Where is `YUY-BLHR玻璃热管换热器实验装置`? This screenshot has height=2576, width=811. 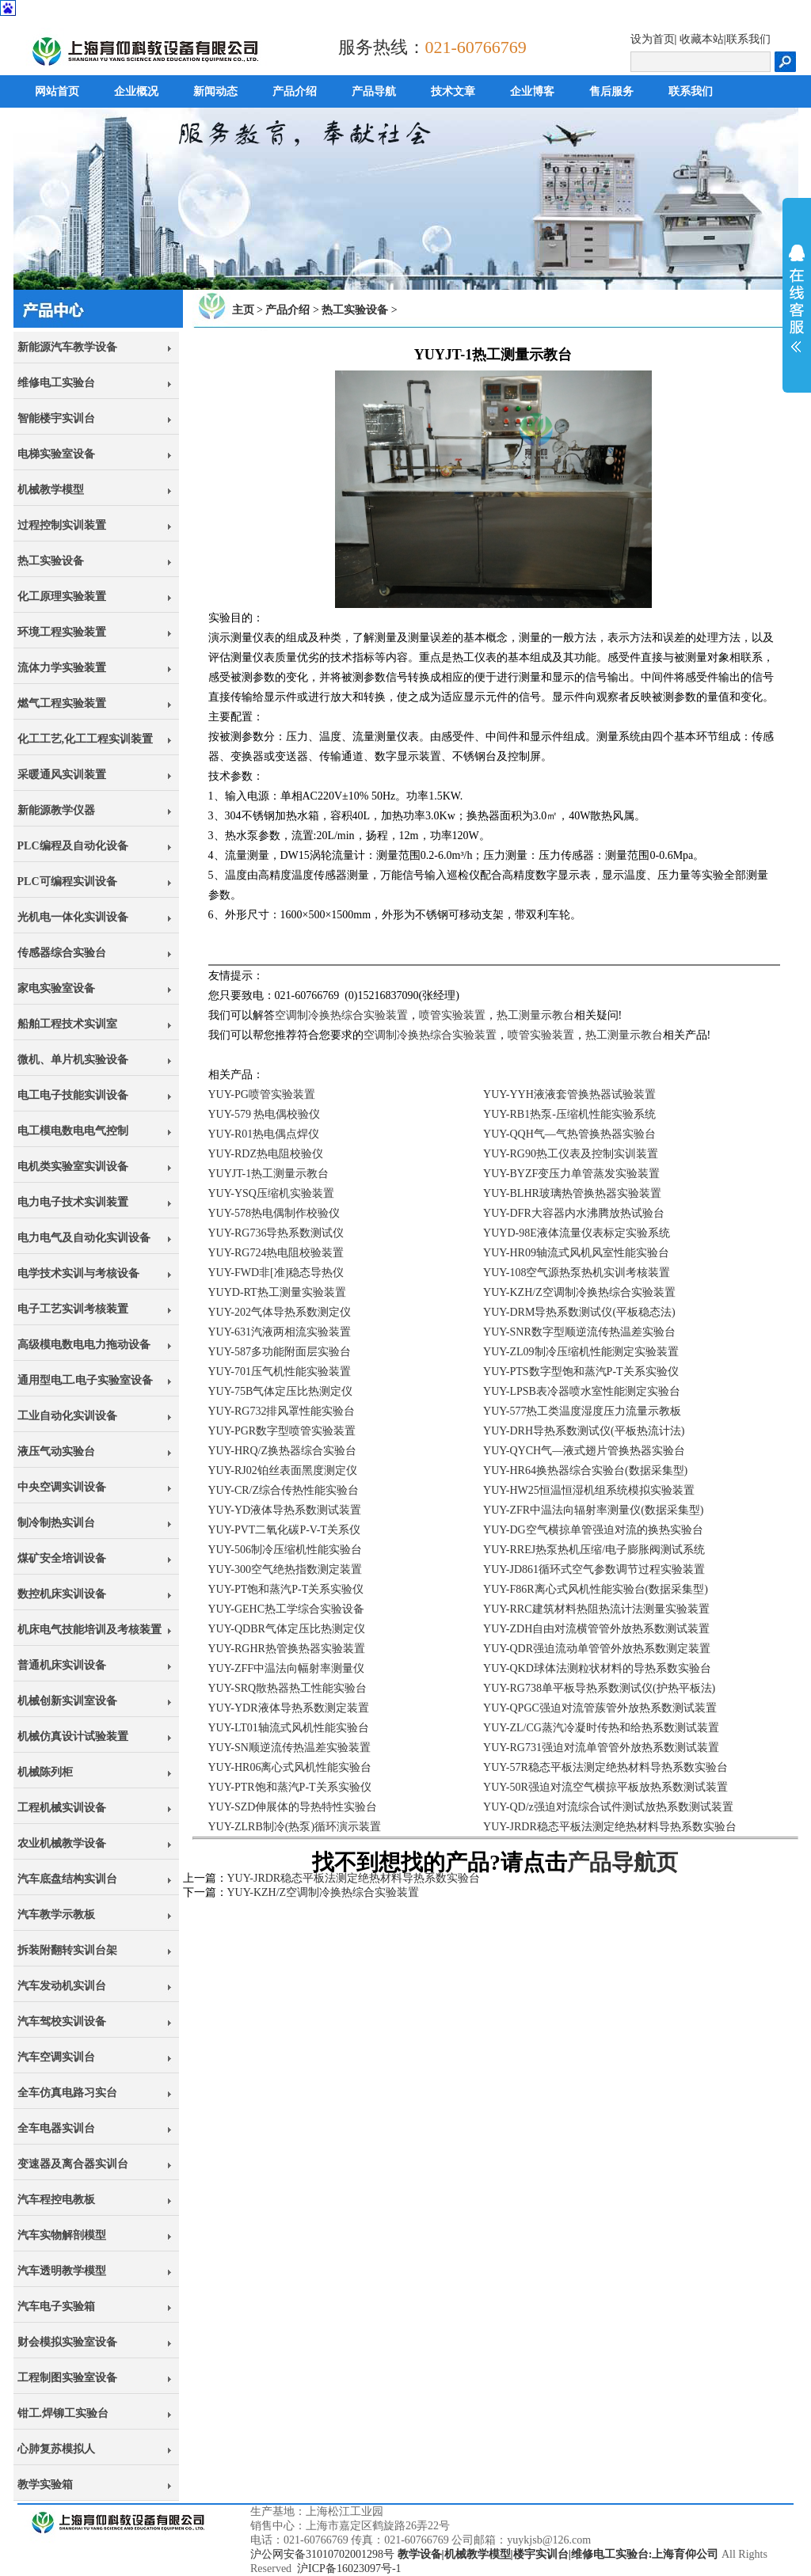 YUY-BLHR玻璃热管换热器实验装置 is located at coordinates (572, 1193).